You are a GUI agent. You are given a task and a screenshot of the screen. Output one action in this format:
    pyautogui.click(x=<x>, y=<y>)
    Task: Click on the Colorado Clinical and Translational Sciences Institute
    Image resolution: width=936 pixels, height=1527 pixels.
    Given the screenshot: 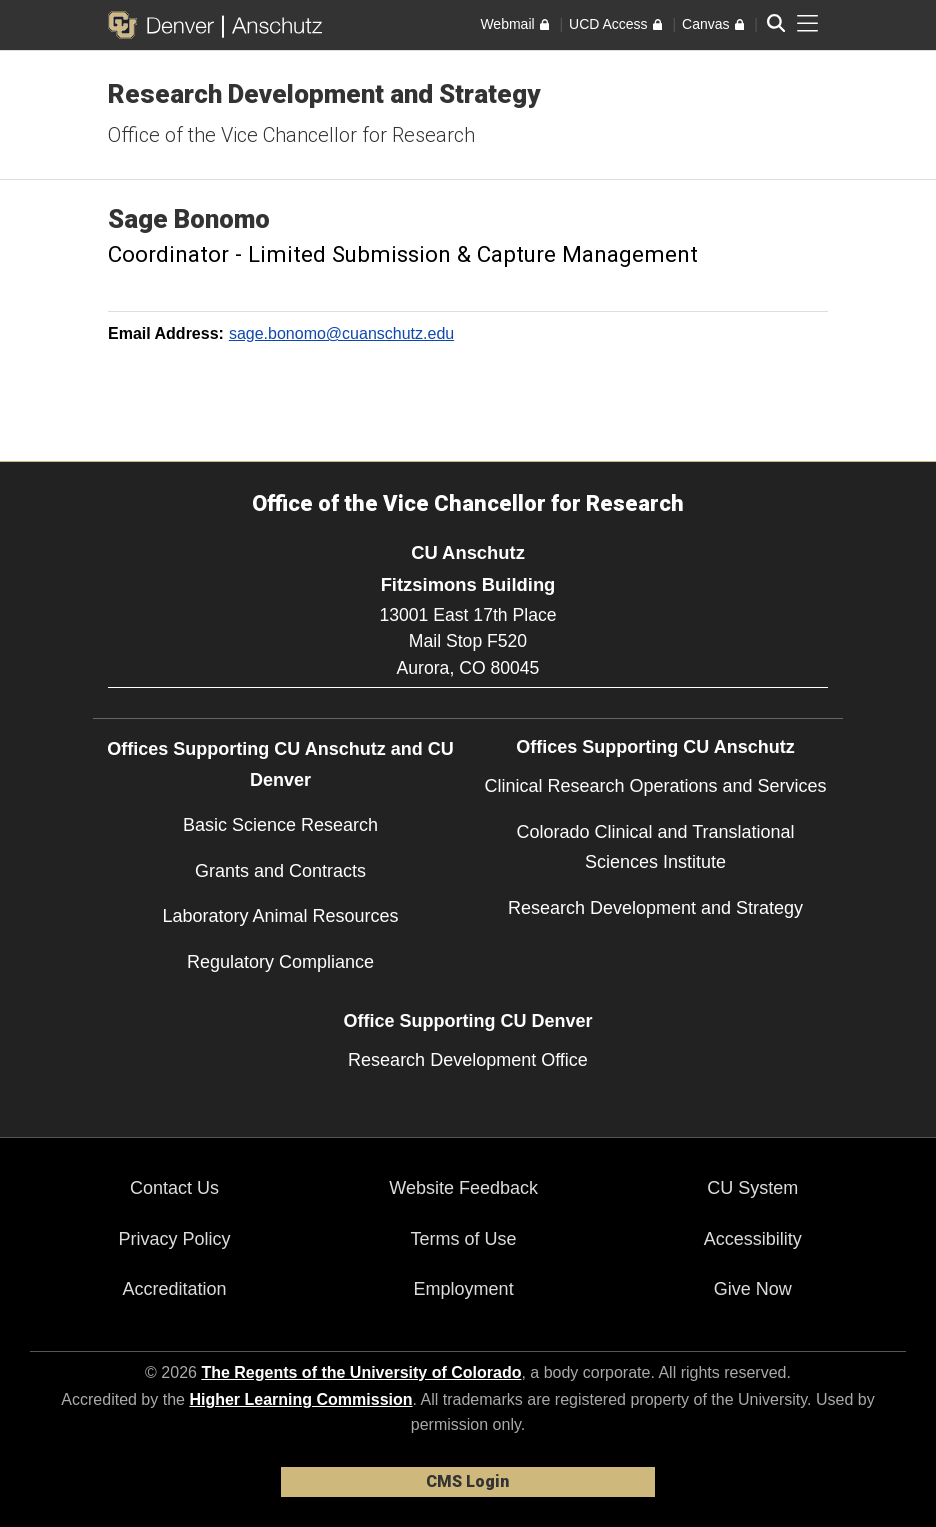 What is the action you would take?
    pyautogui.click(x=655, y=847)
    